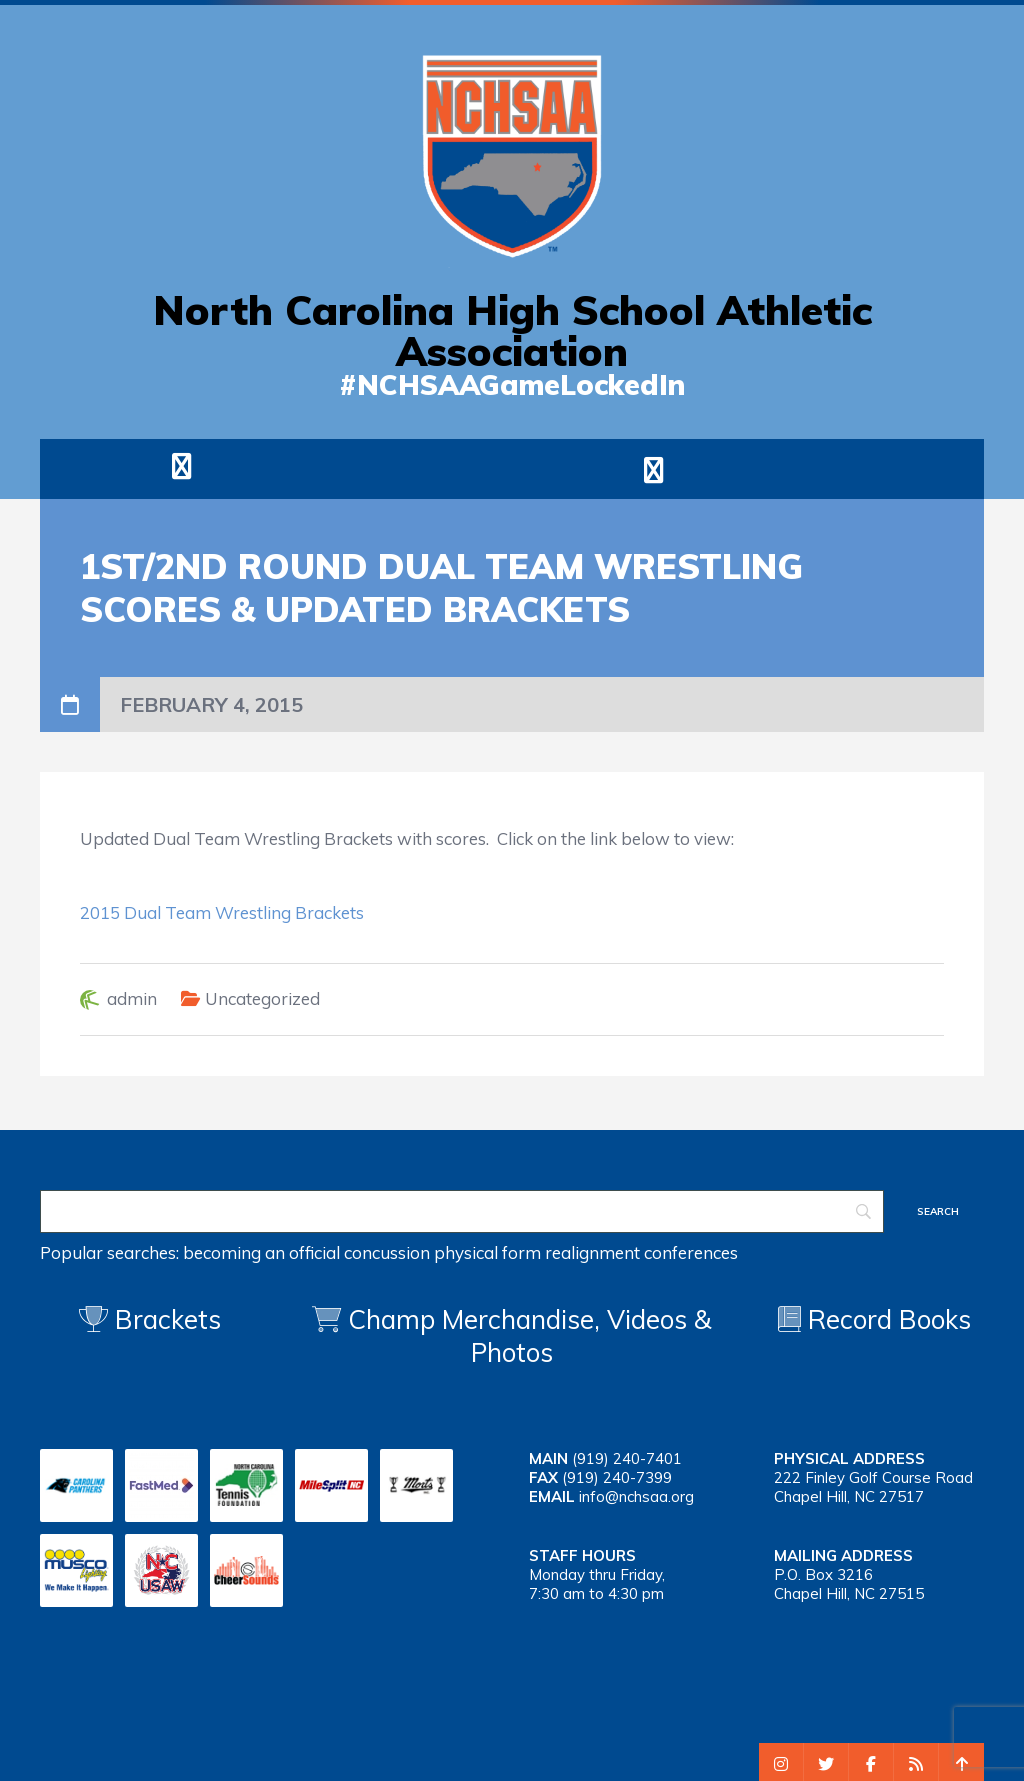  Describe the element at coordinates (262, 998) in the screenshot. I see `Uncategorized` at that location.